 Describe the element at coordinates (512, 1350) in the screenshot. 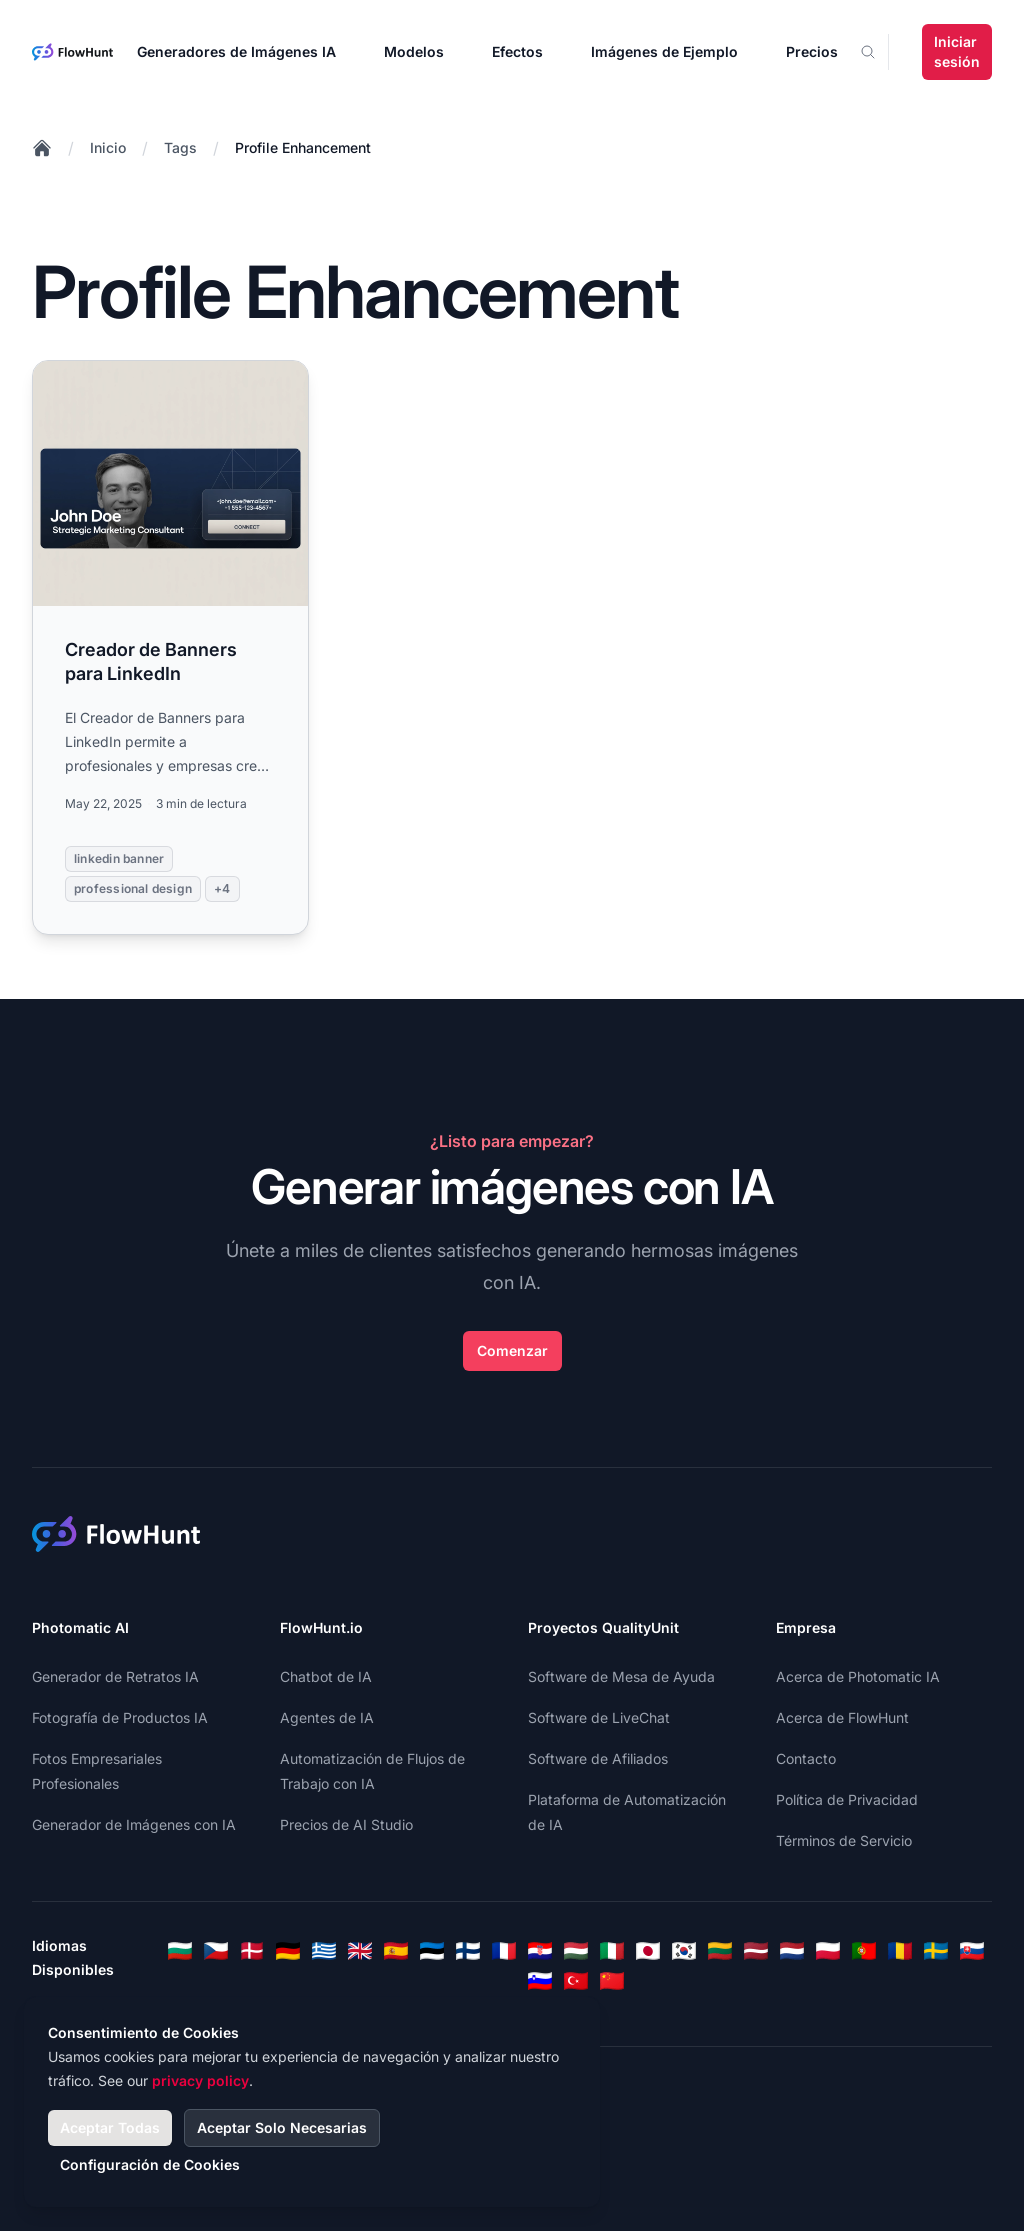

I see `Comenzar` at that location.